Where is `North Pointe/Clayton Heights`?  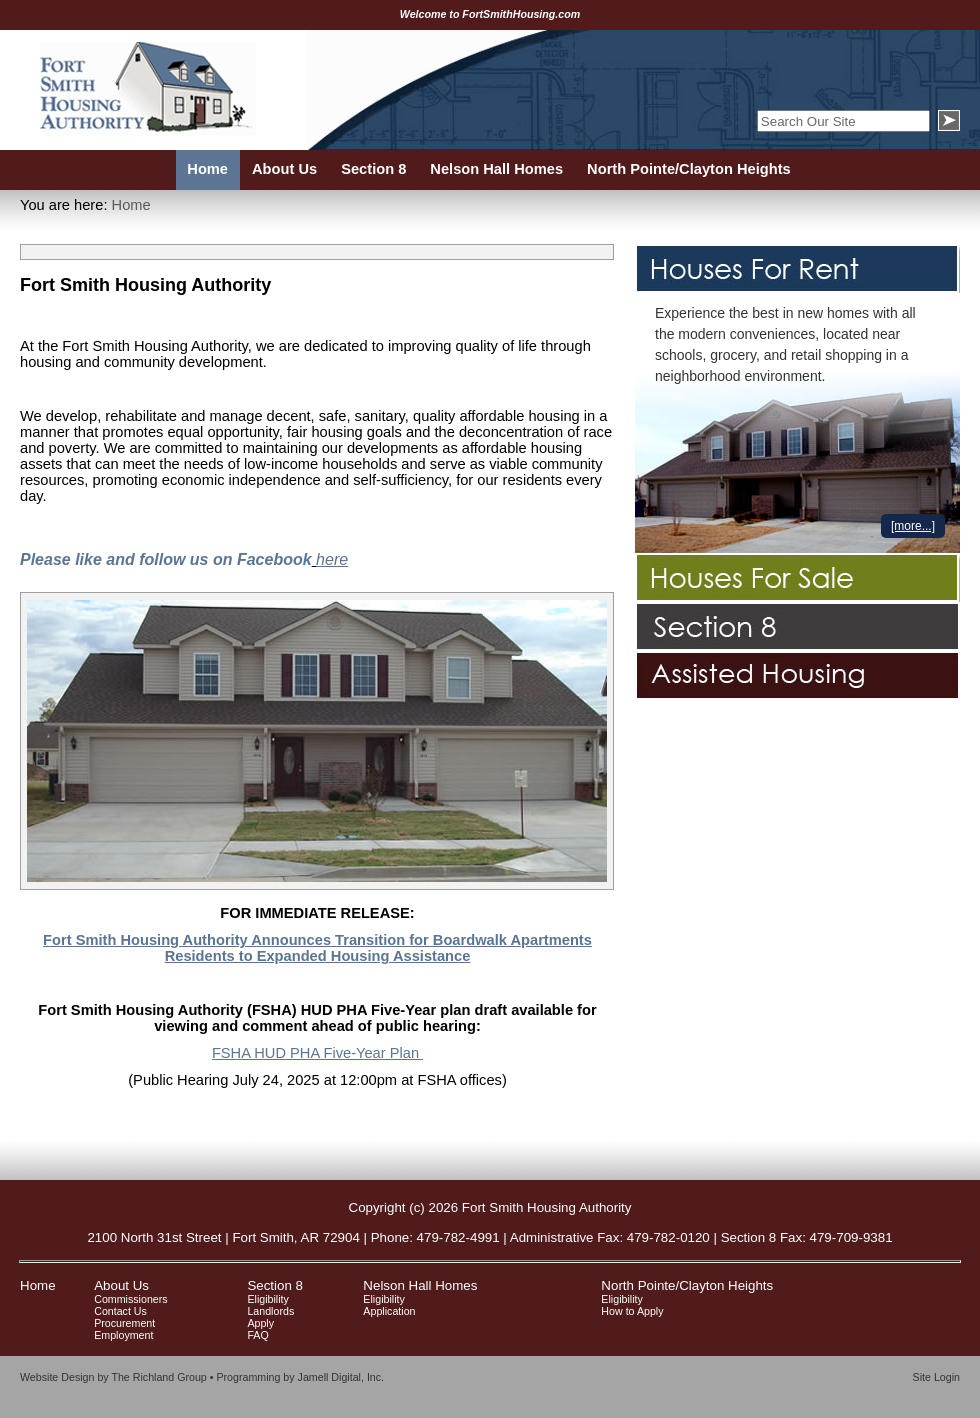
North Pointe/Clayton Heights is located at coordinates (687, 1285).